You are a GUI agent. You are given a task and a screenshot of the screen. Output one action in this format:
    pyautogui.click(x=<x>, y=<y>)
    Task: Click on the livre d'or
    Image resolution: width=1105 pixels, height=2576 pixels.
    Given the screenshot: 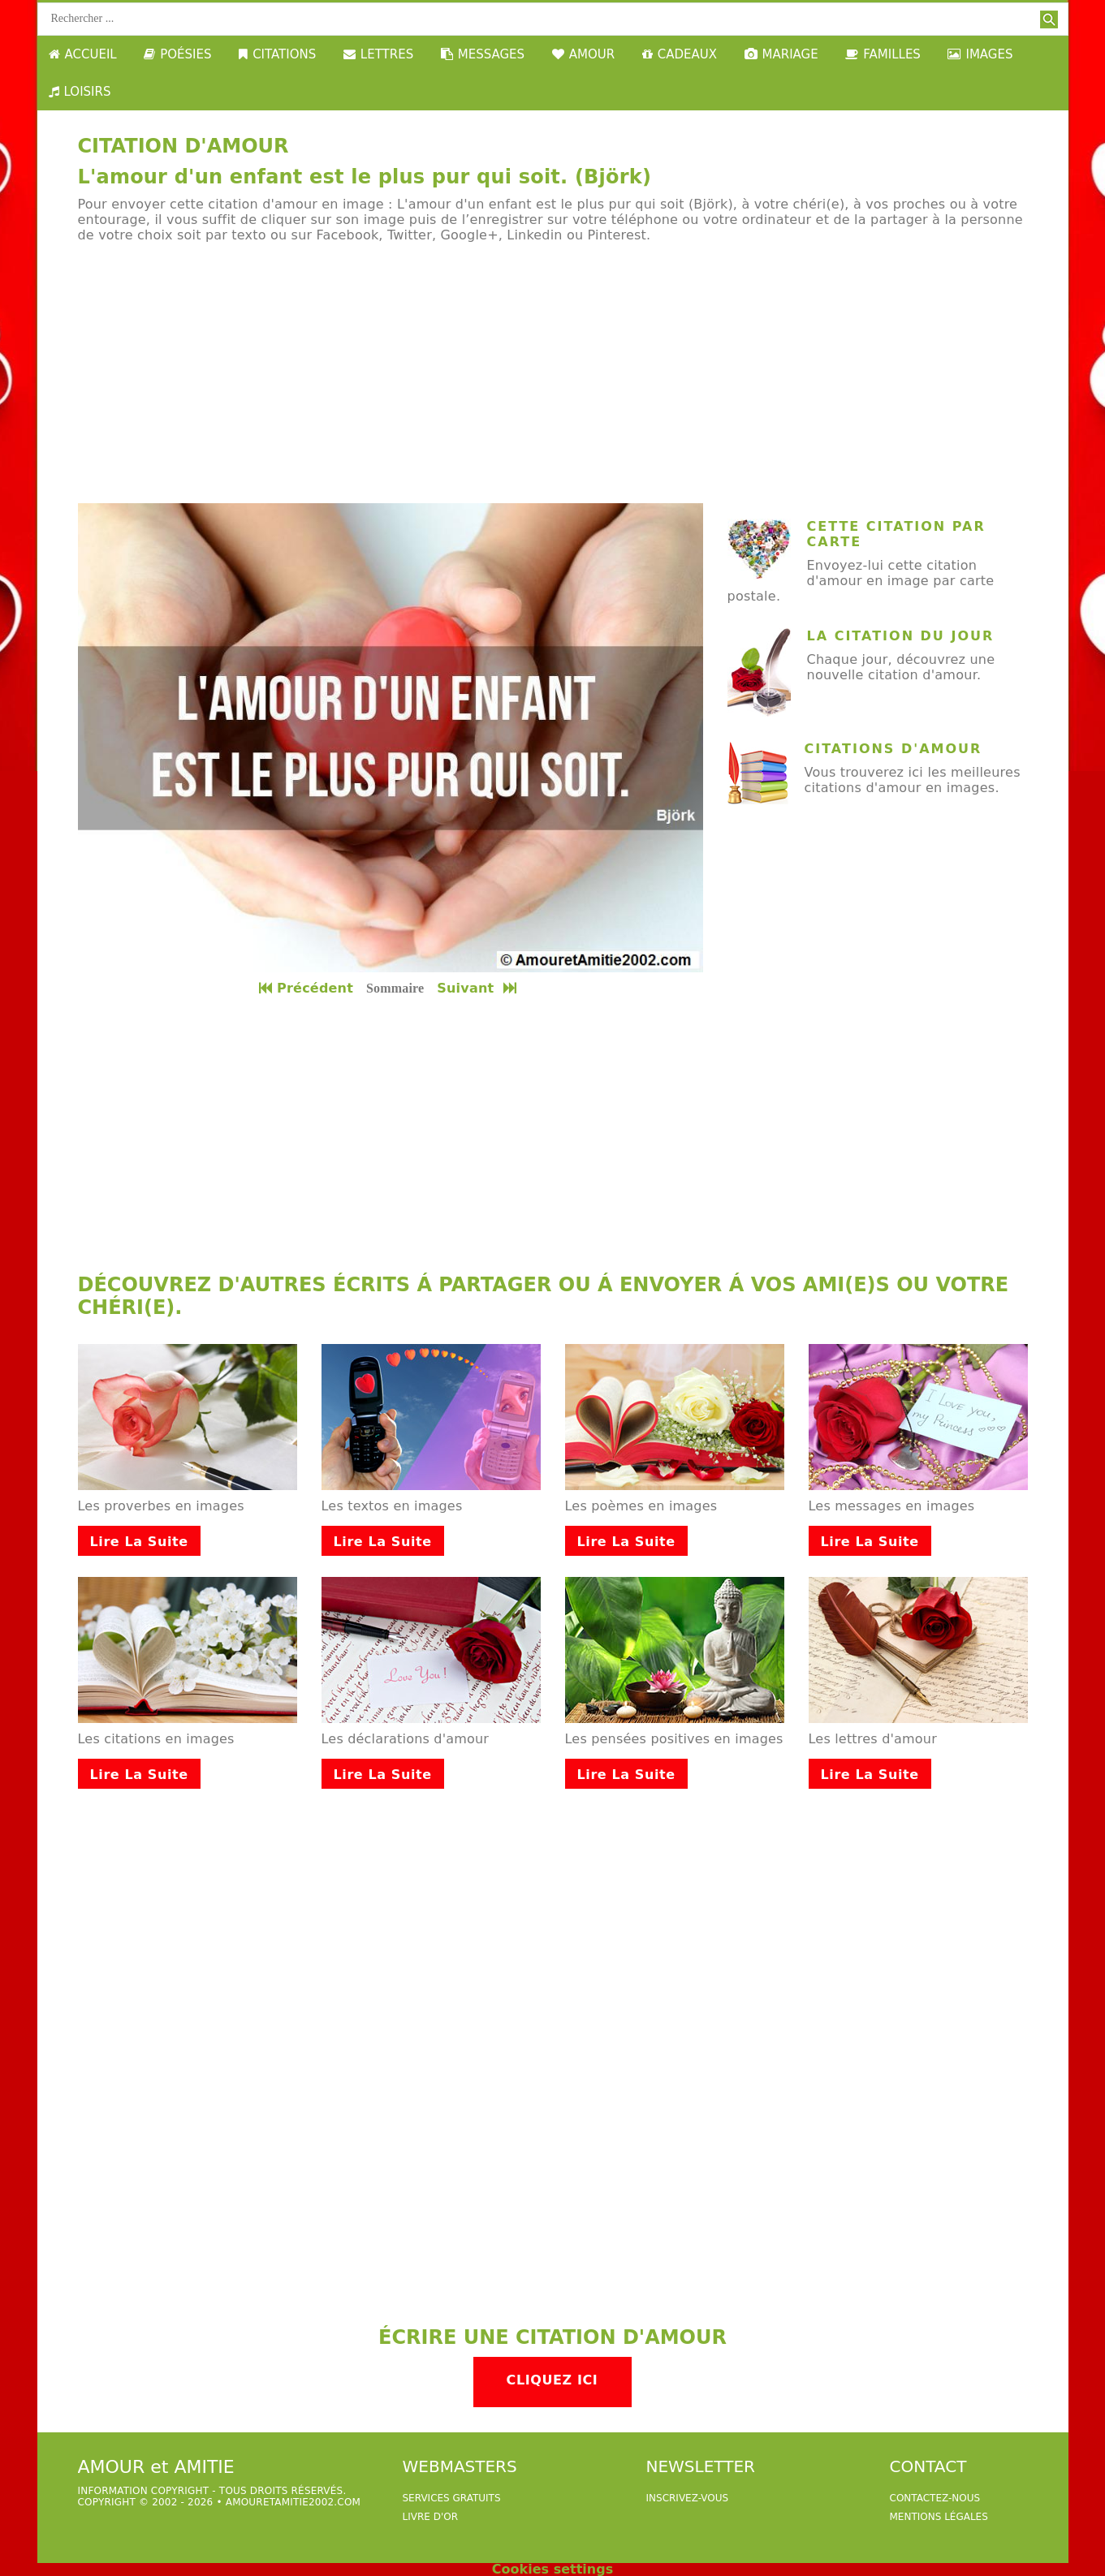 What is the action you would take?
    pyautogui.click(x=431, y=2516)
    